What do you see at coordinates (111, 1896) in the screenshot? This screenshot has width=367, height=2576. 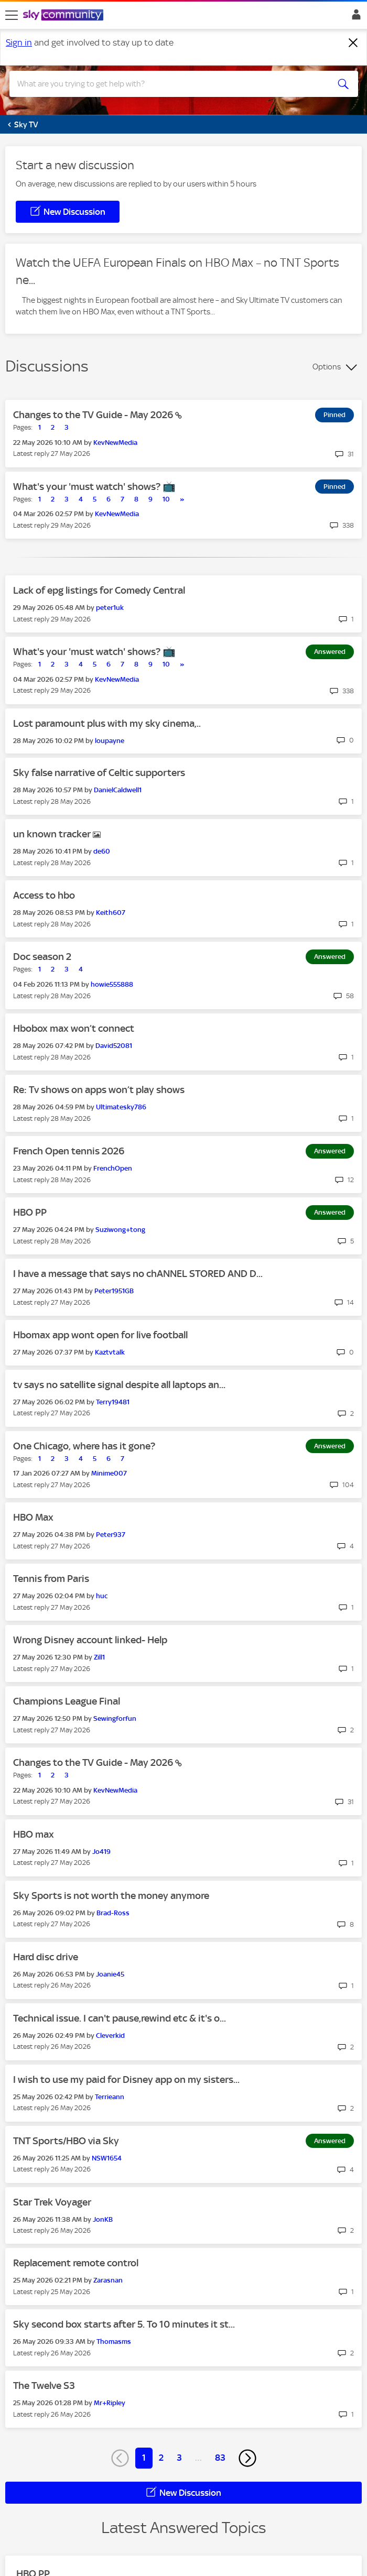 I see `Sky Sports is not worth the money anymore` at bounding box center [111, 1896].